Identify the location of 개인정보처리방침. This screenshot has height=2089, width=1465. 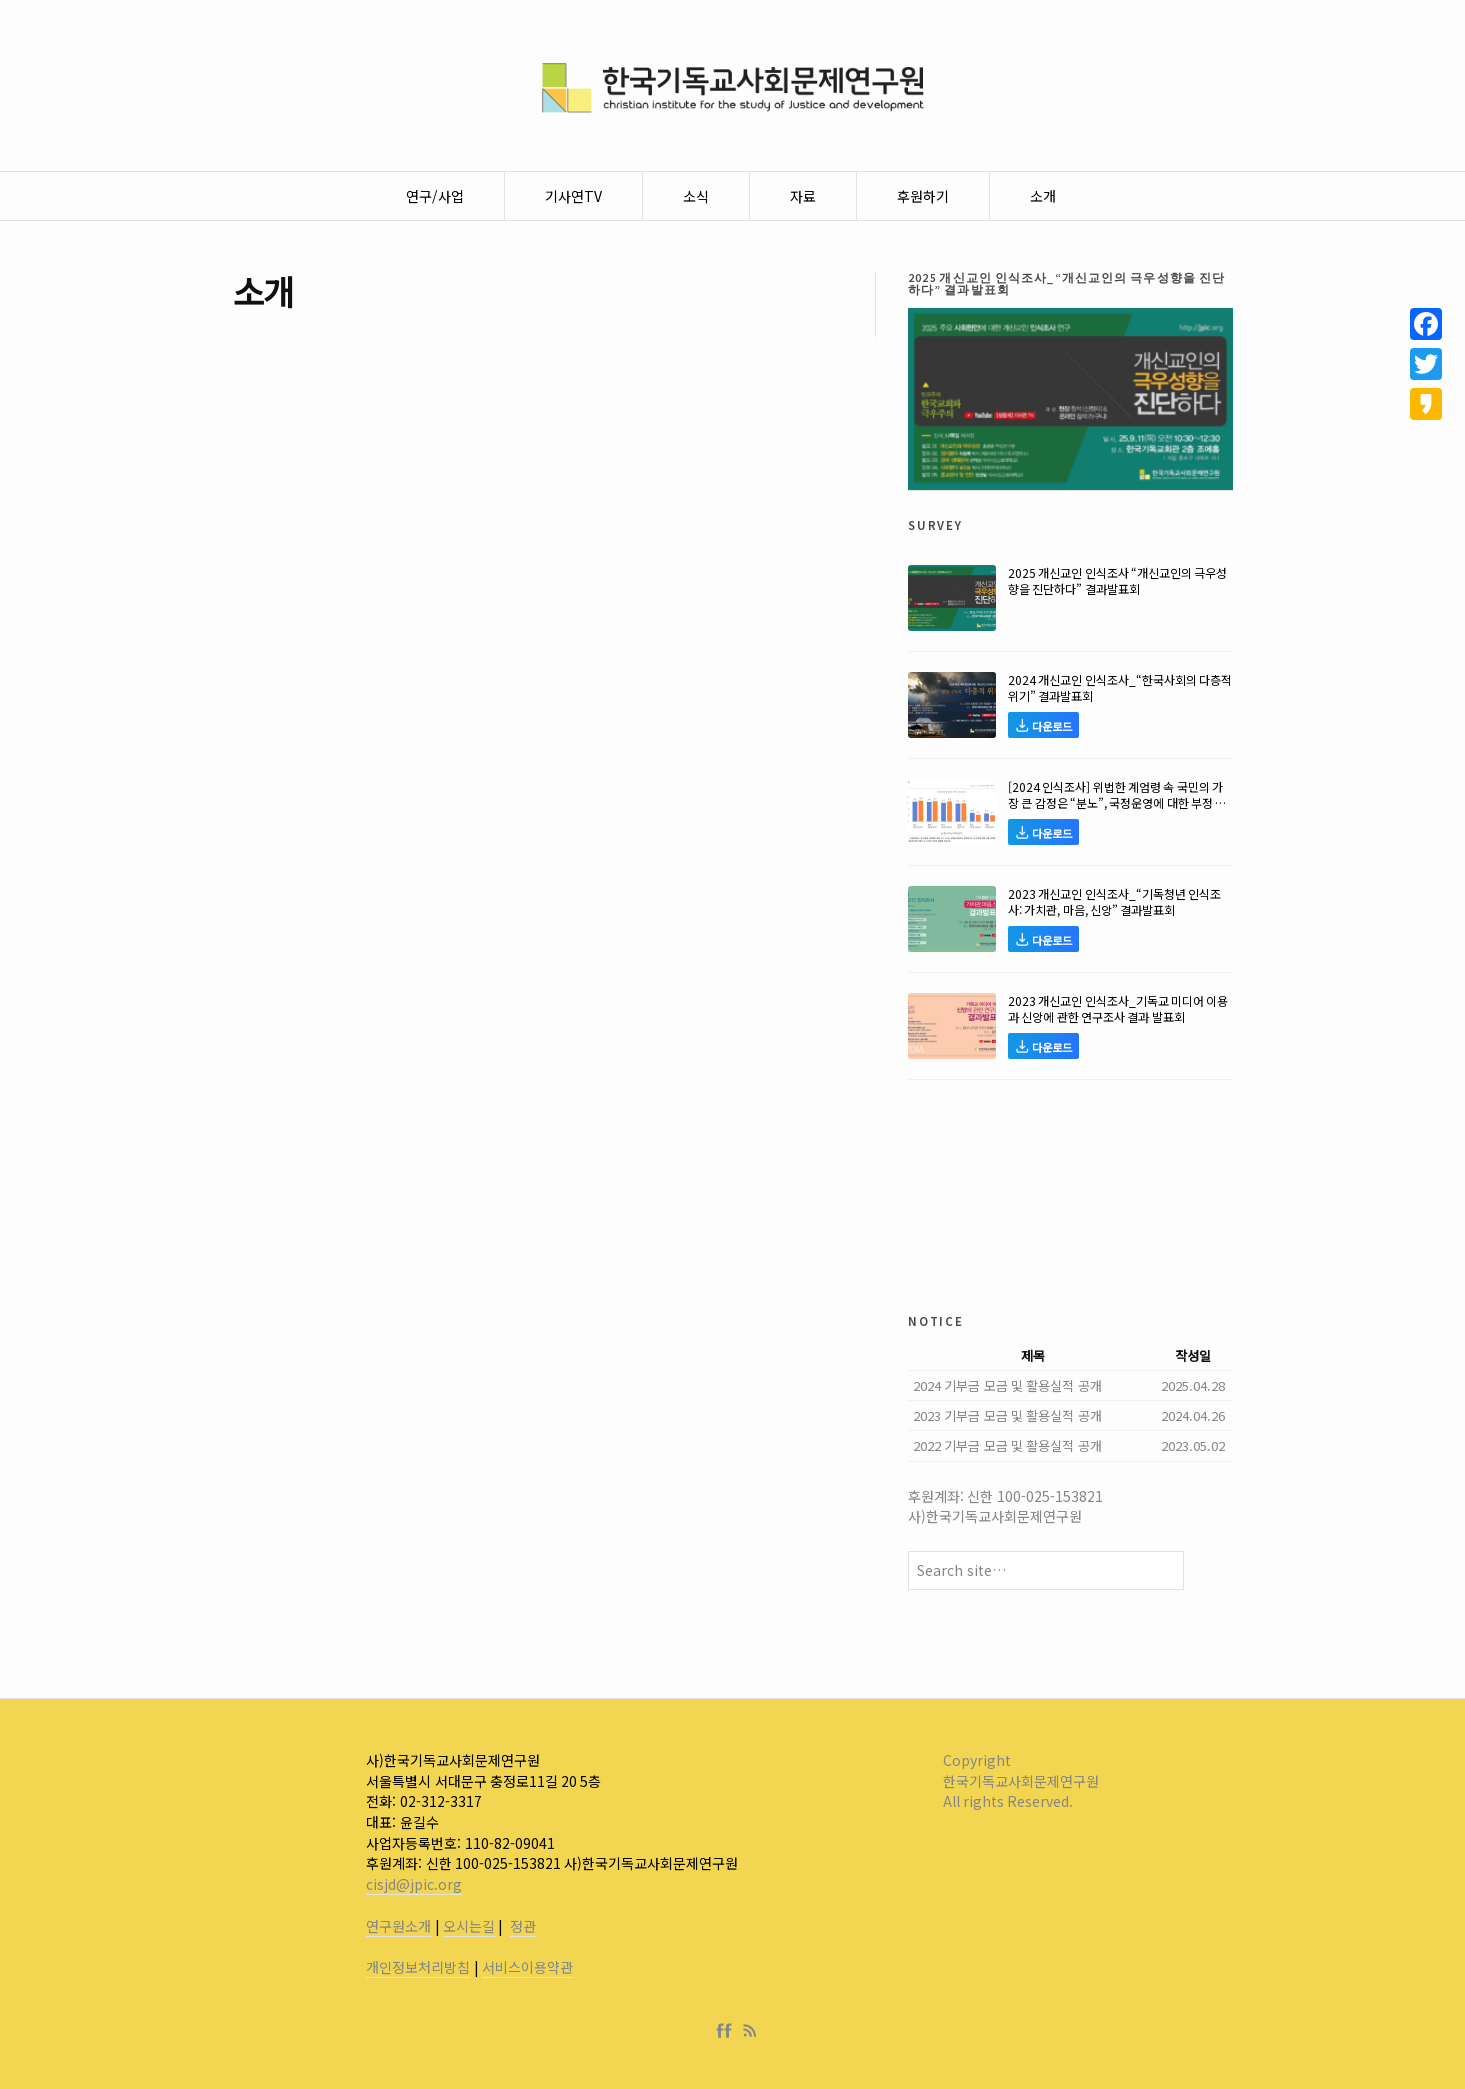
(418, 1967).